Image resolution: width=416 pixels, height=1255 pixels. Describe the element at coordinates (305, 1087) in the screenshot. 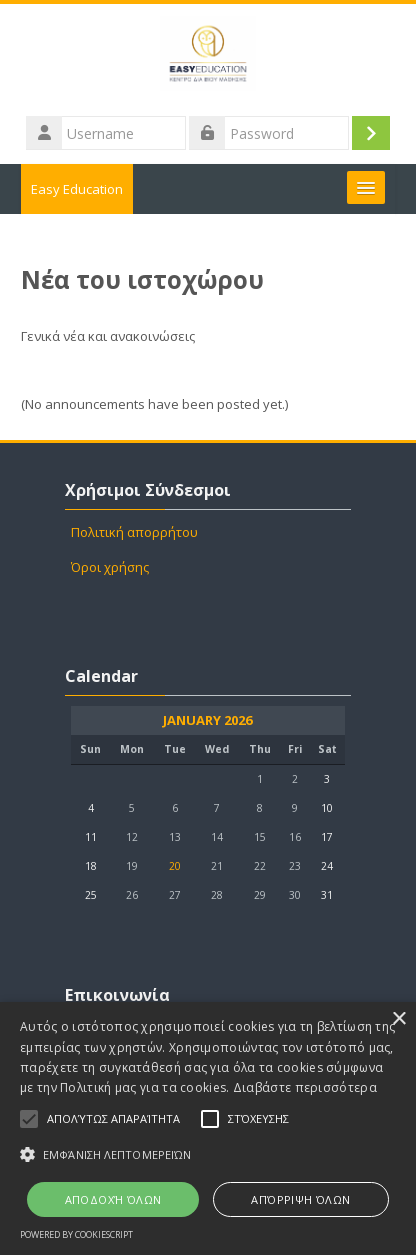

I see `Διαβάστε περισσότερα` at that location.